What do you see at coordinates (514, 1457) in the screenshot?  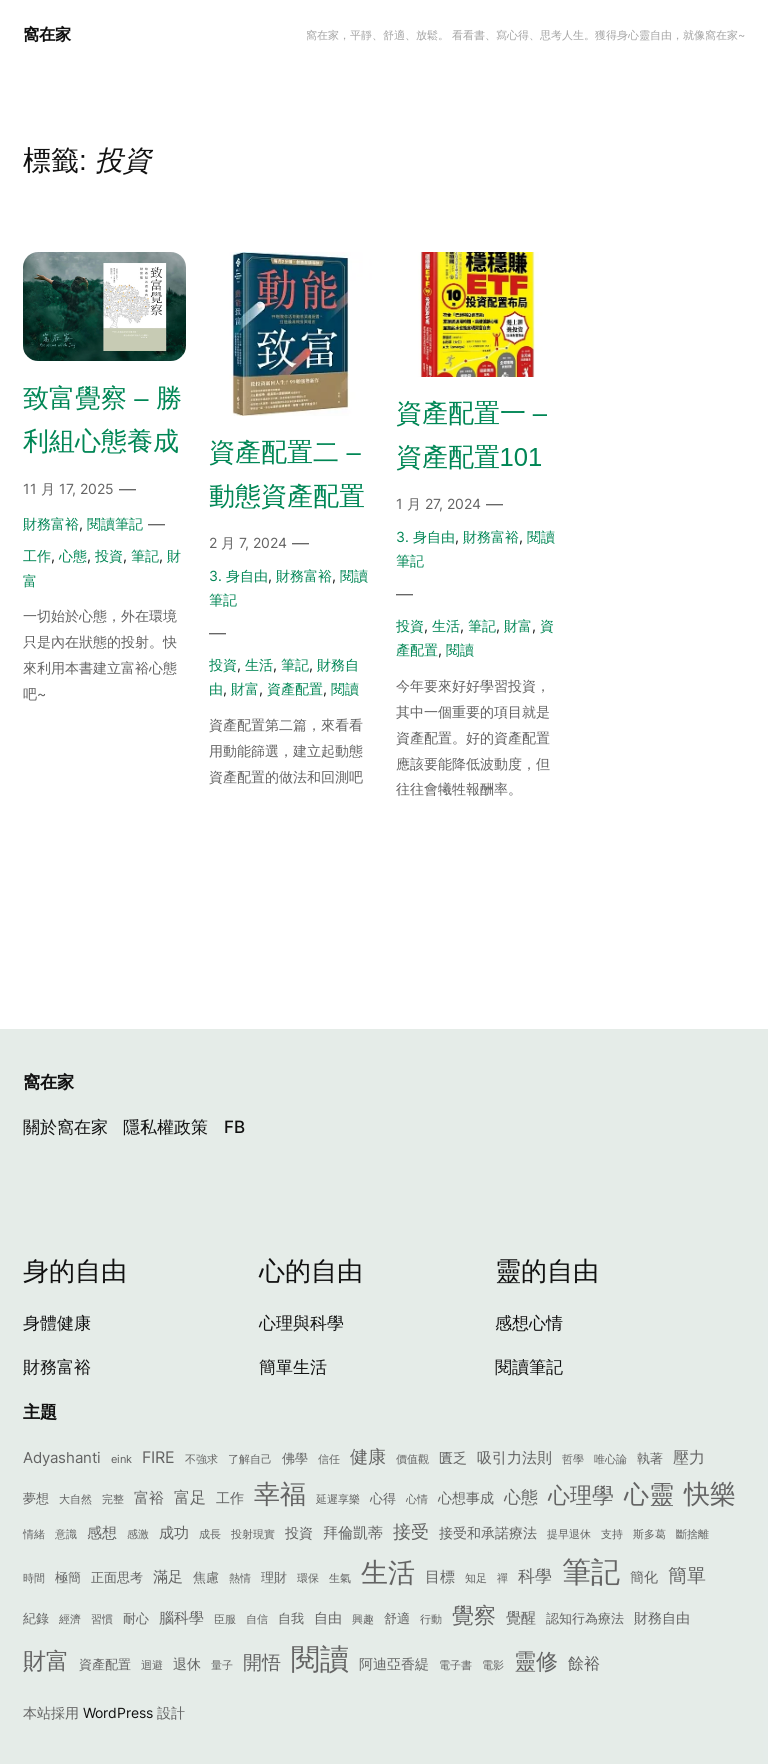 I see `吸引力法則 [吸引力法則 (4 個項目)]` at bounding box center [514, 1457].